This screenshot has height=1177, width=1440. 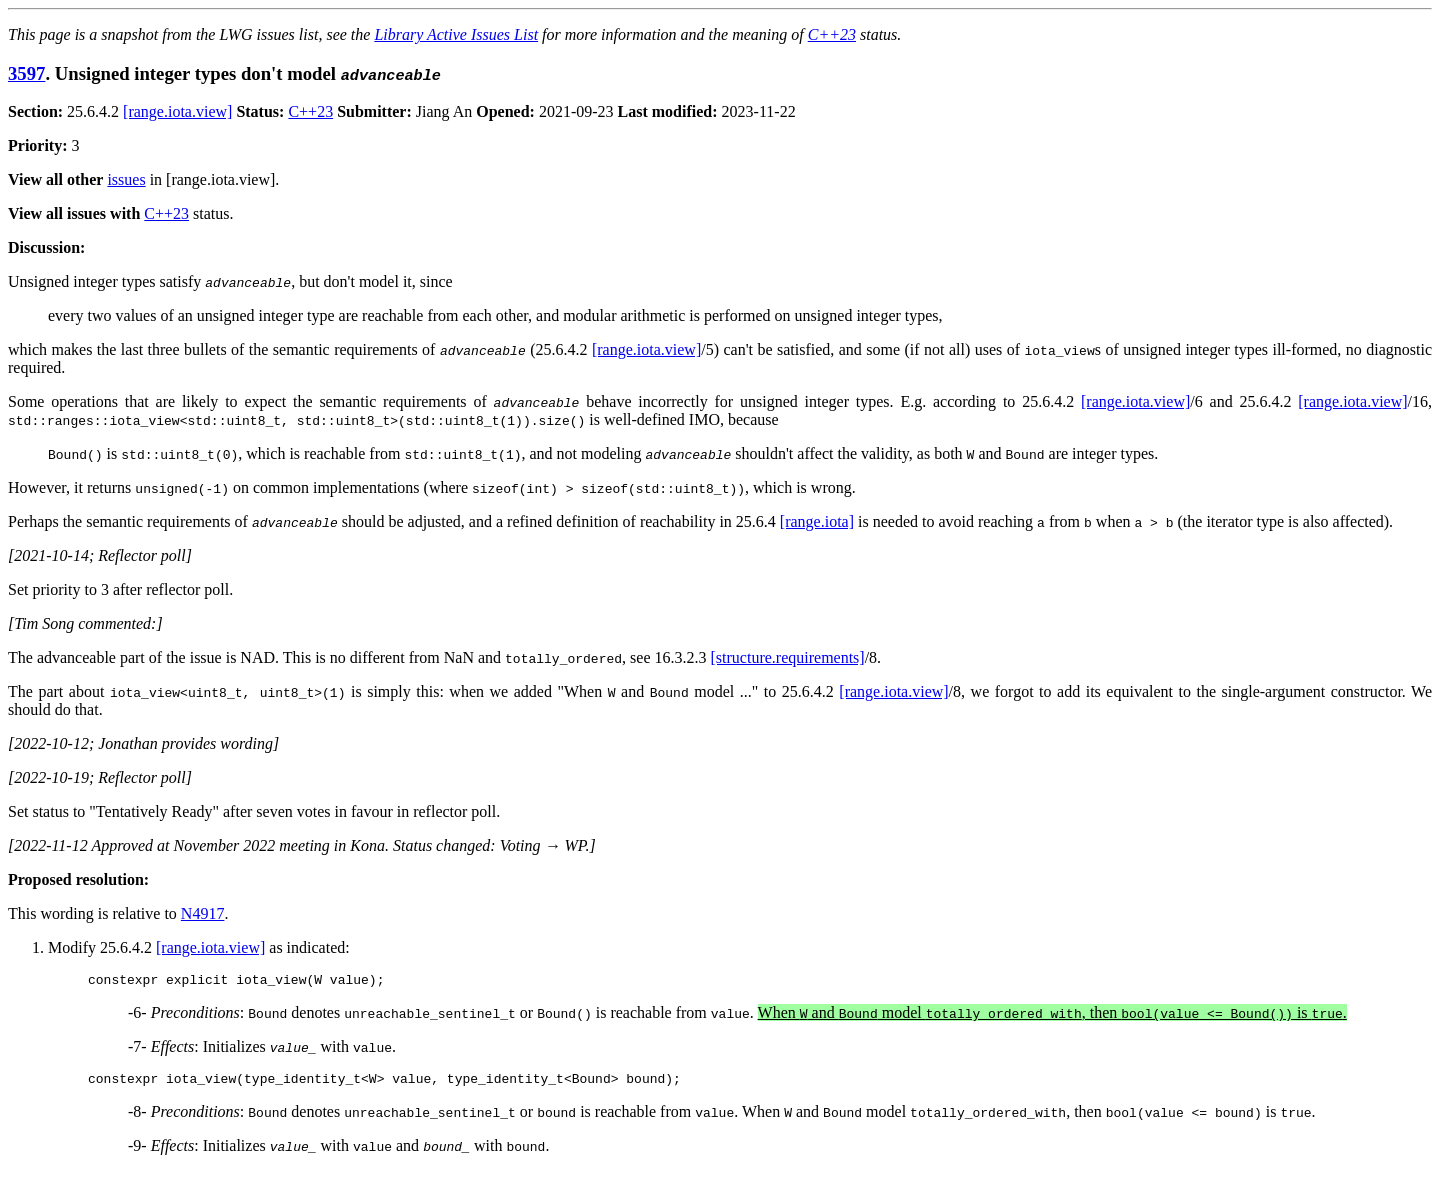 I want to click on C++23, so click(x=832, y=34).